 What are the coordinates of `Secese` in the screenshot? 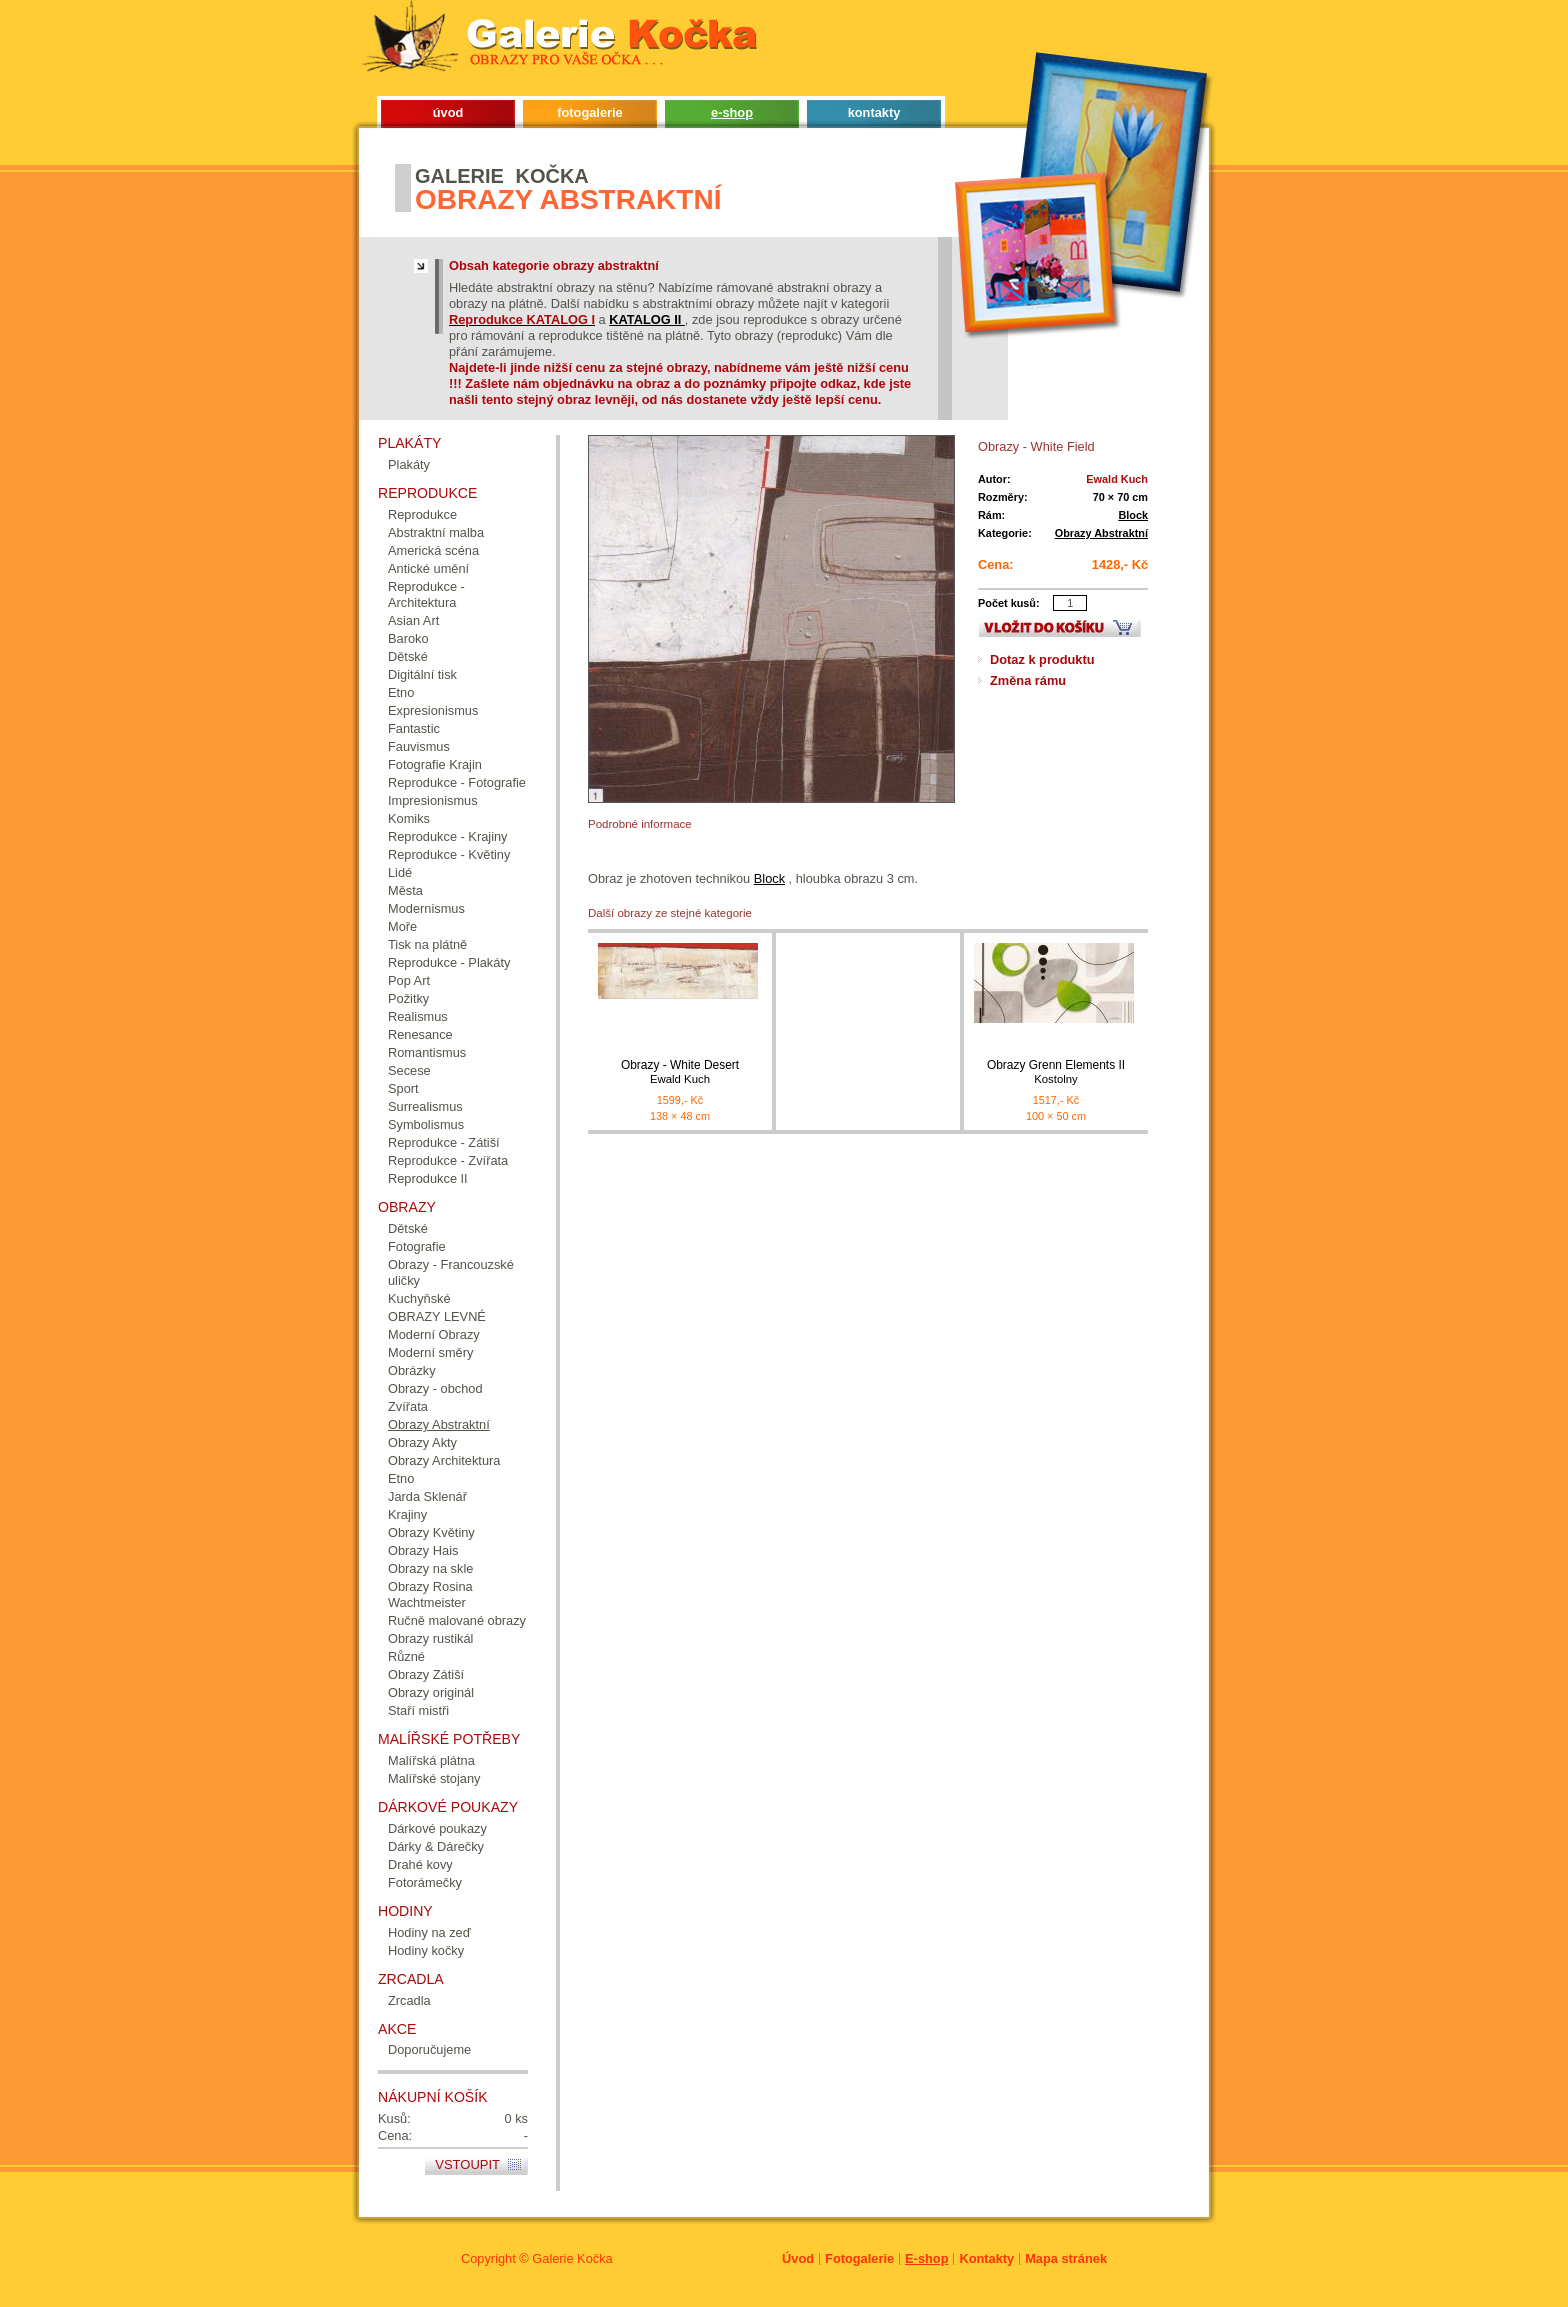 It's located at (409, 1070).